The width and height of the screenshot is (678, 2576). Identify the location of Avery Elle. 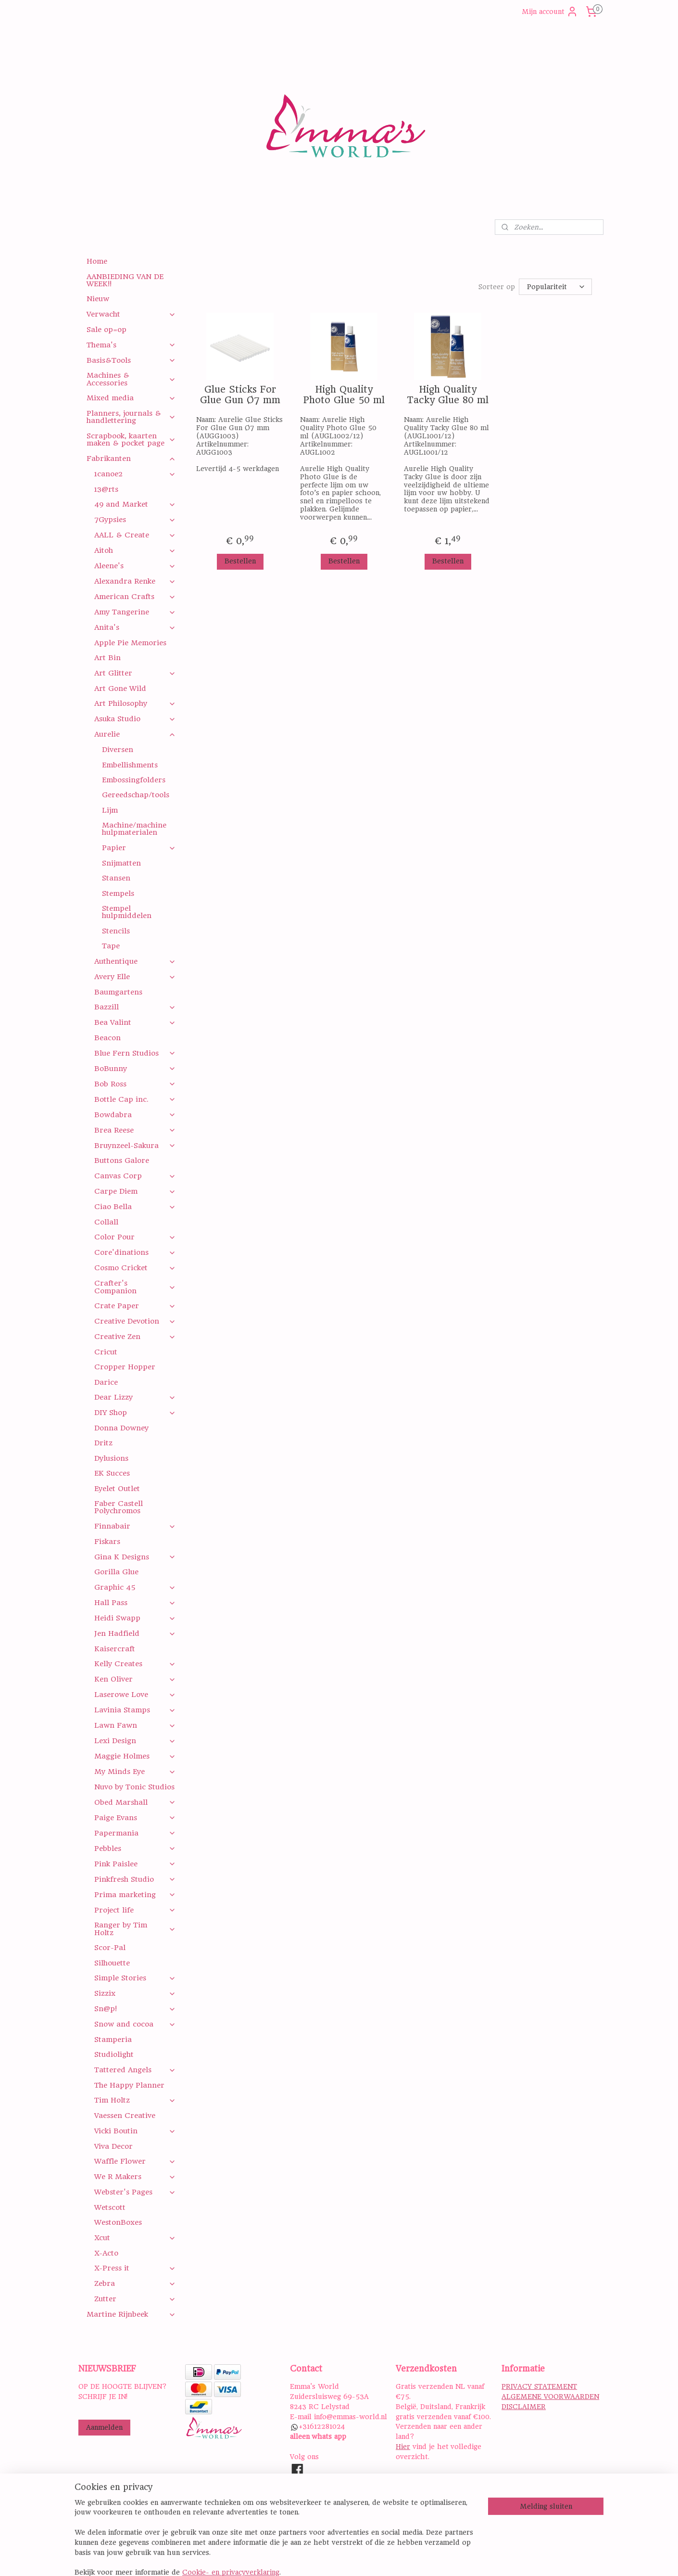
(135, 976).